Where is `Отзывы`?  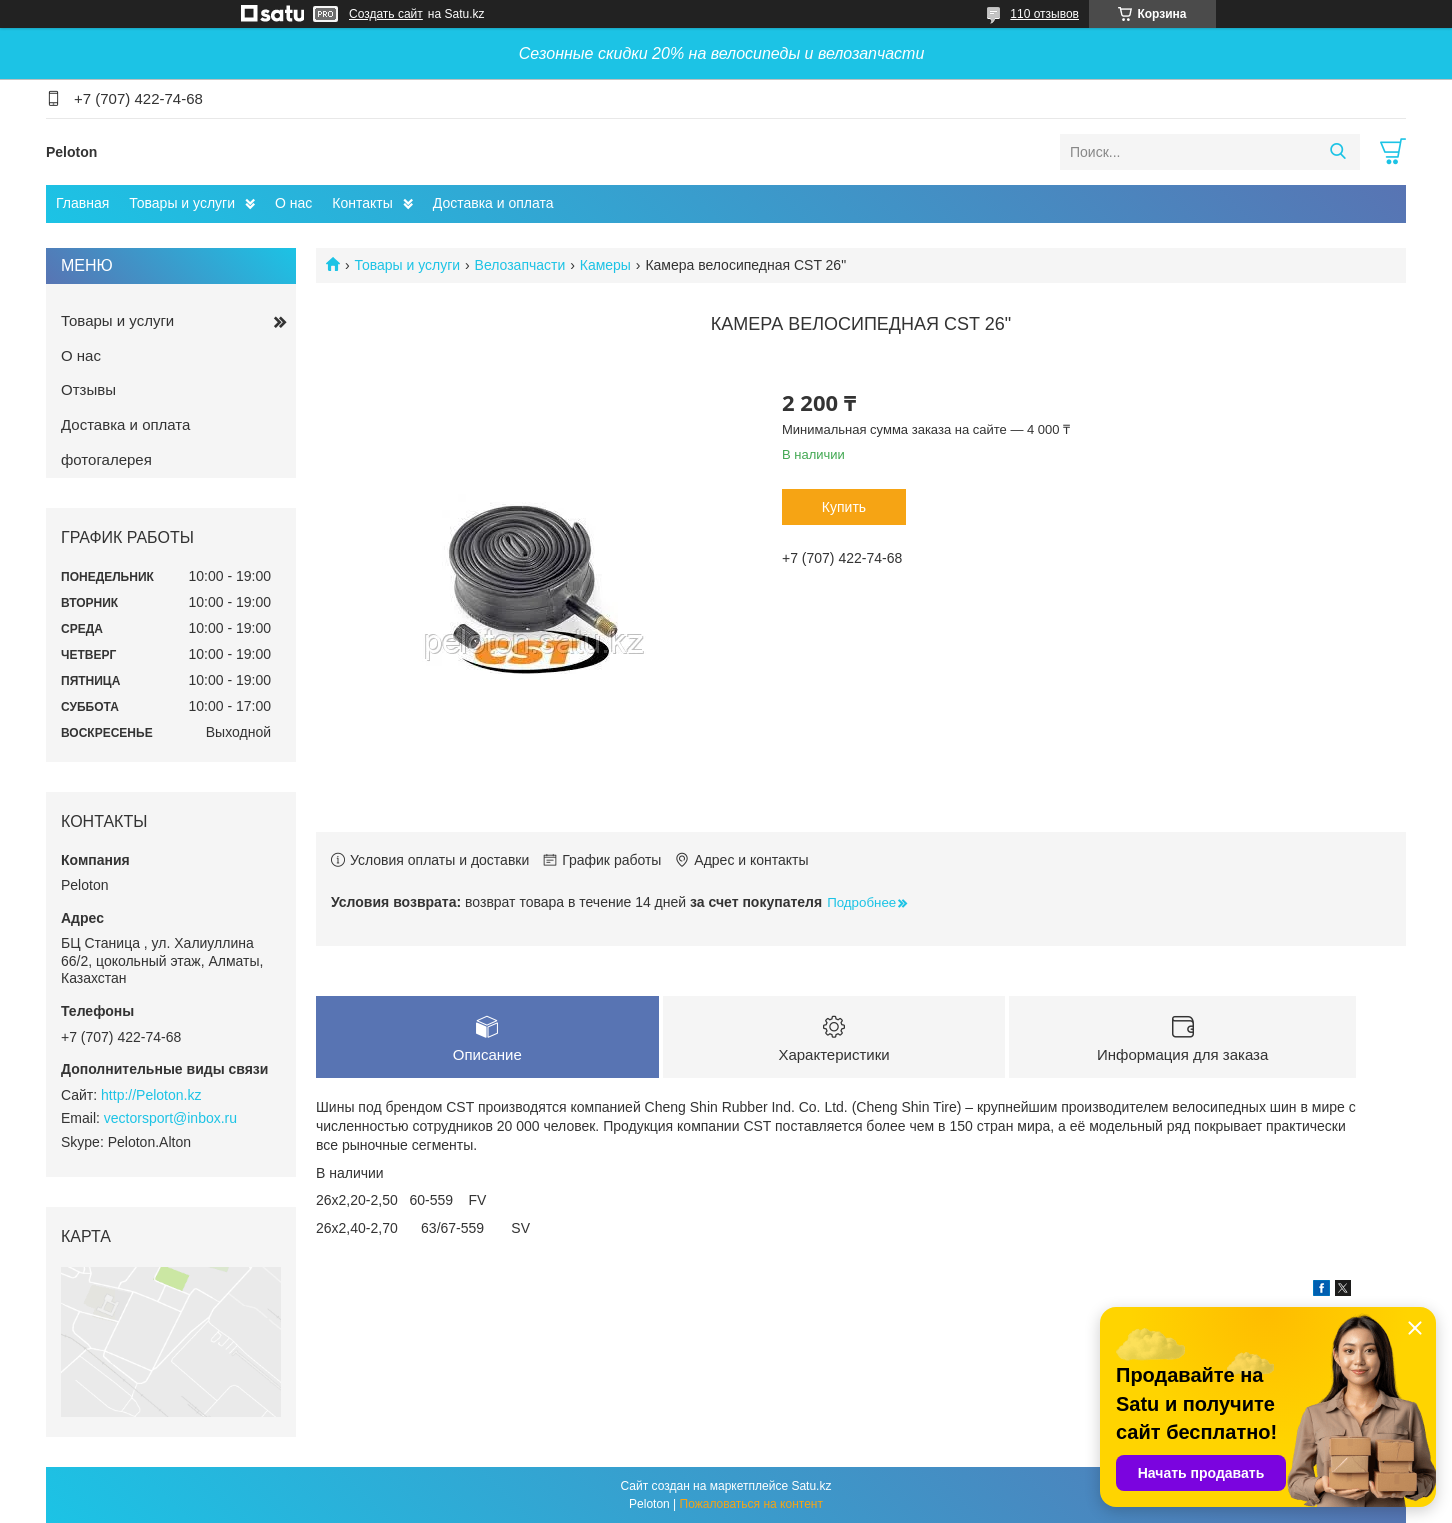
Отзывы is located at coordinates (88, 389).